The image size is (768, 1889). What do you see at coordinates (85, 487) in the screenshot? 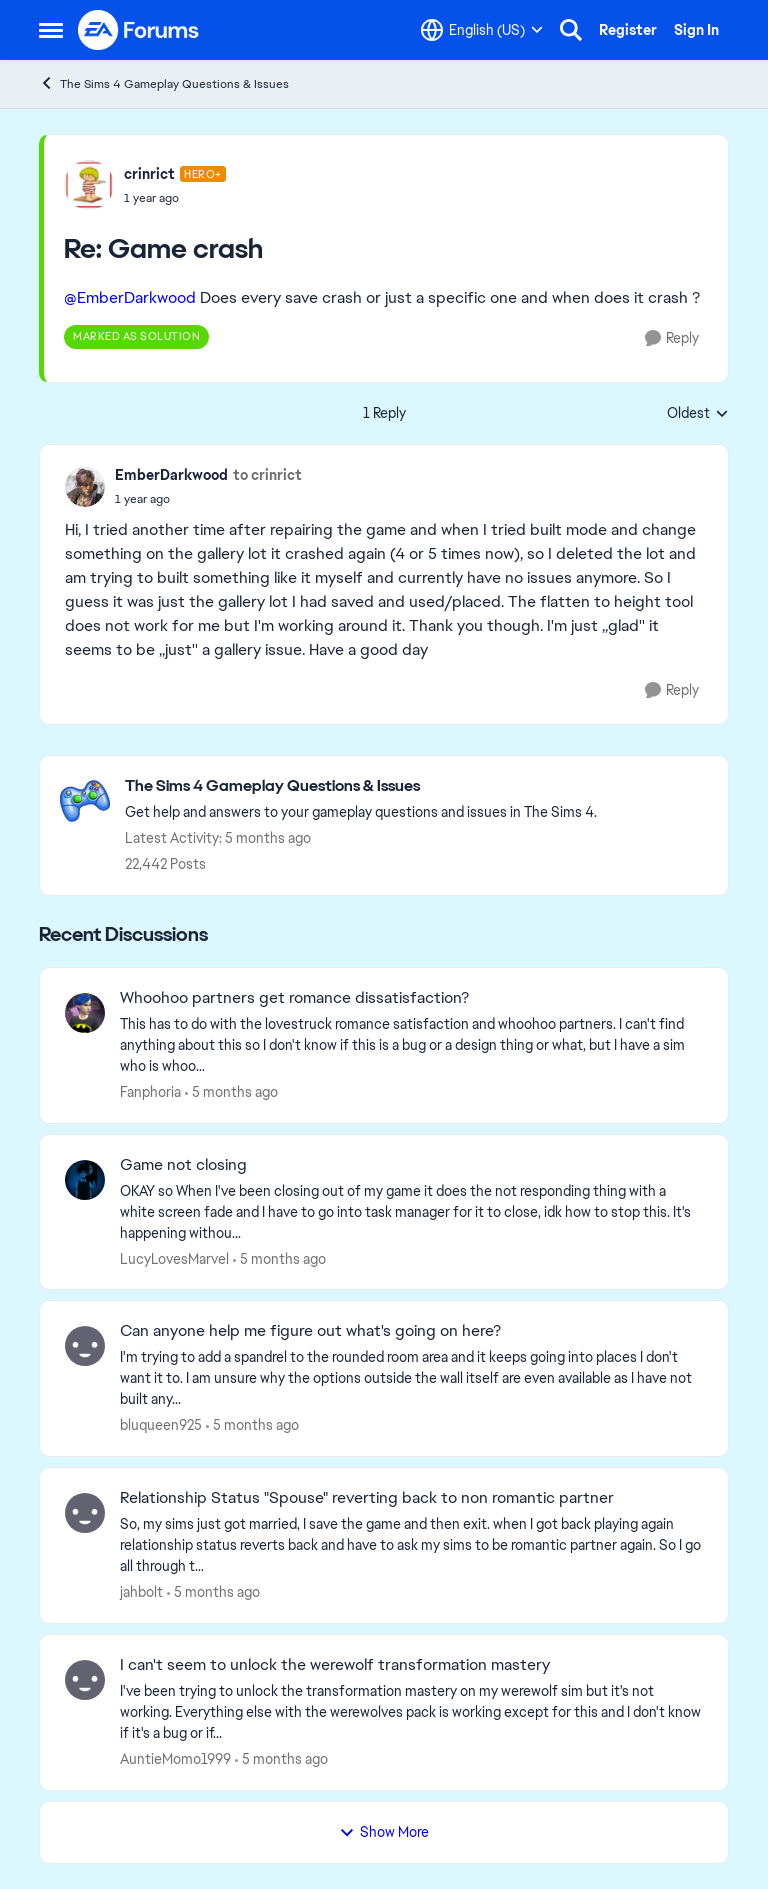
I see `[View Profile: EmberDarkwood,]` at bounding box center [85, 487].